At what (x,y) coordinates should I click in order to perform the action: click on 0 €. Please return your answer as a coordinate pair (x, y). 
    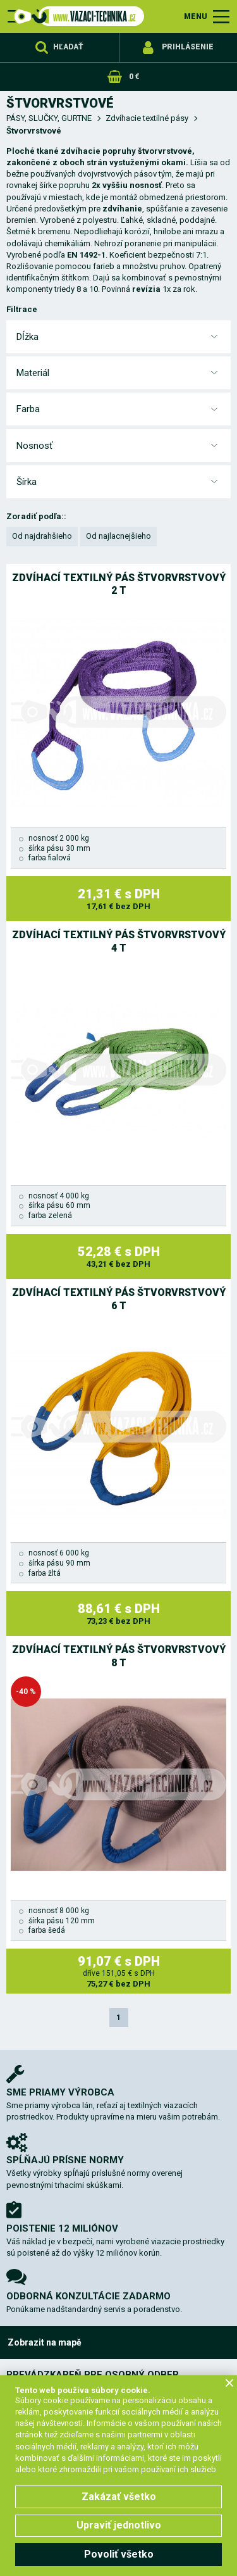
    Looking at the image, I should click on (134, 76).